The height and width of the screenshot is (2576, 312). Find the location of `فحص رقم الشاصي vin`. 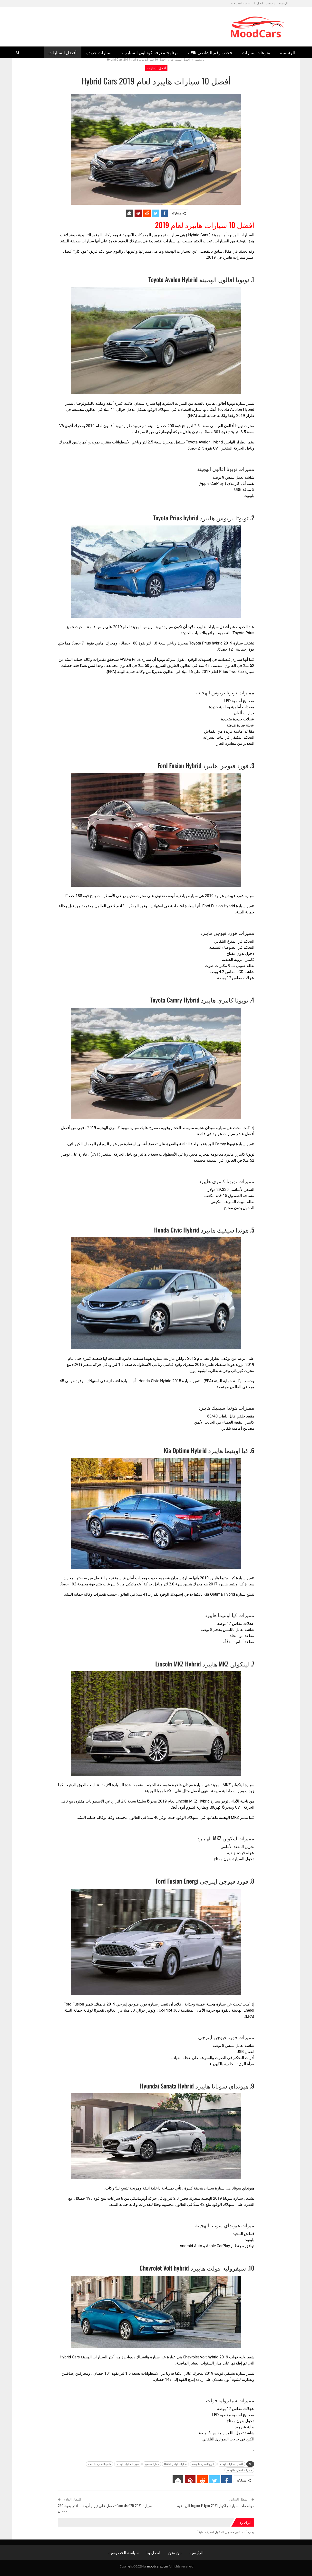

فحص رقم الشاصي vin is located at coordinates (211, 52).